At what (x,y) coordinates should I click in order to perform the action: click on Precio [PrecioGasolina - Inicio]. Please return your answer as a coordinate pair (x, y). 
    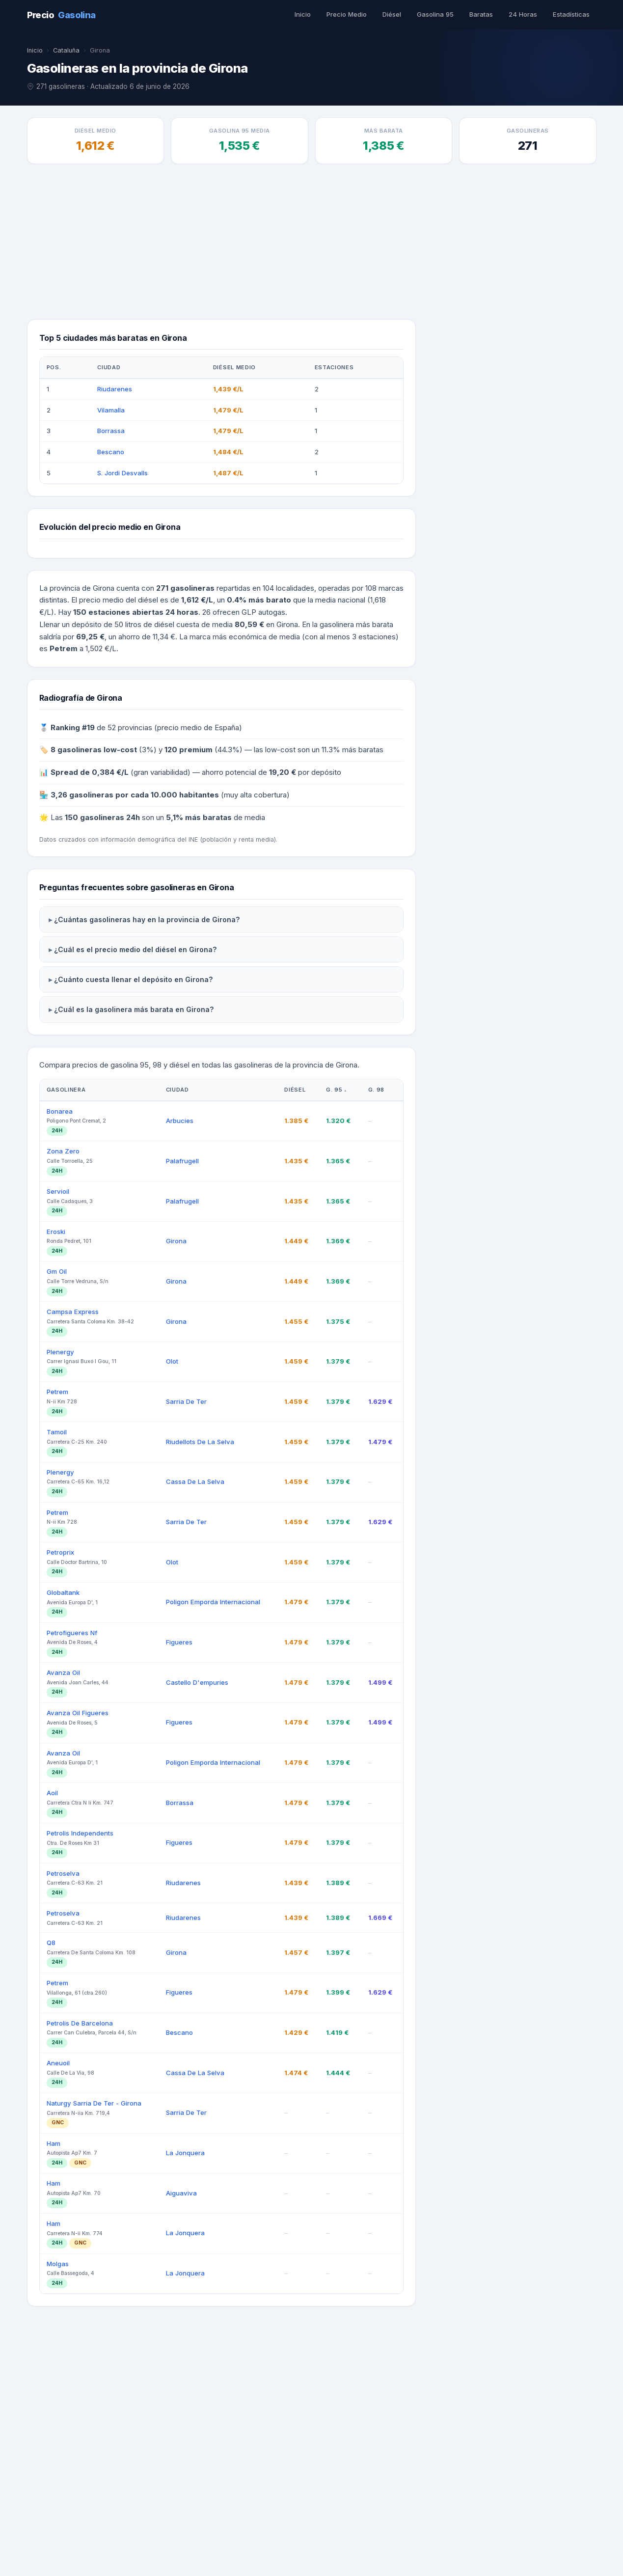
    Looking at the image, I should click on (61, 14).